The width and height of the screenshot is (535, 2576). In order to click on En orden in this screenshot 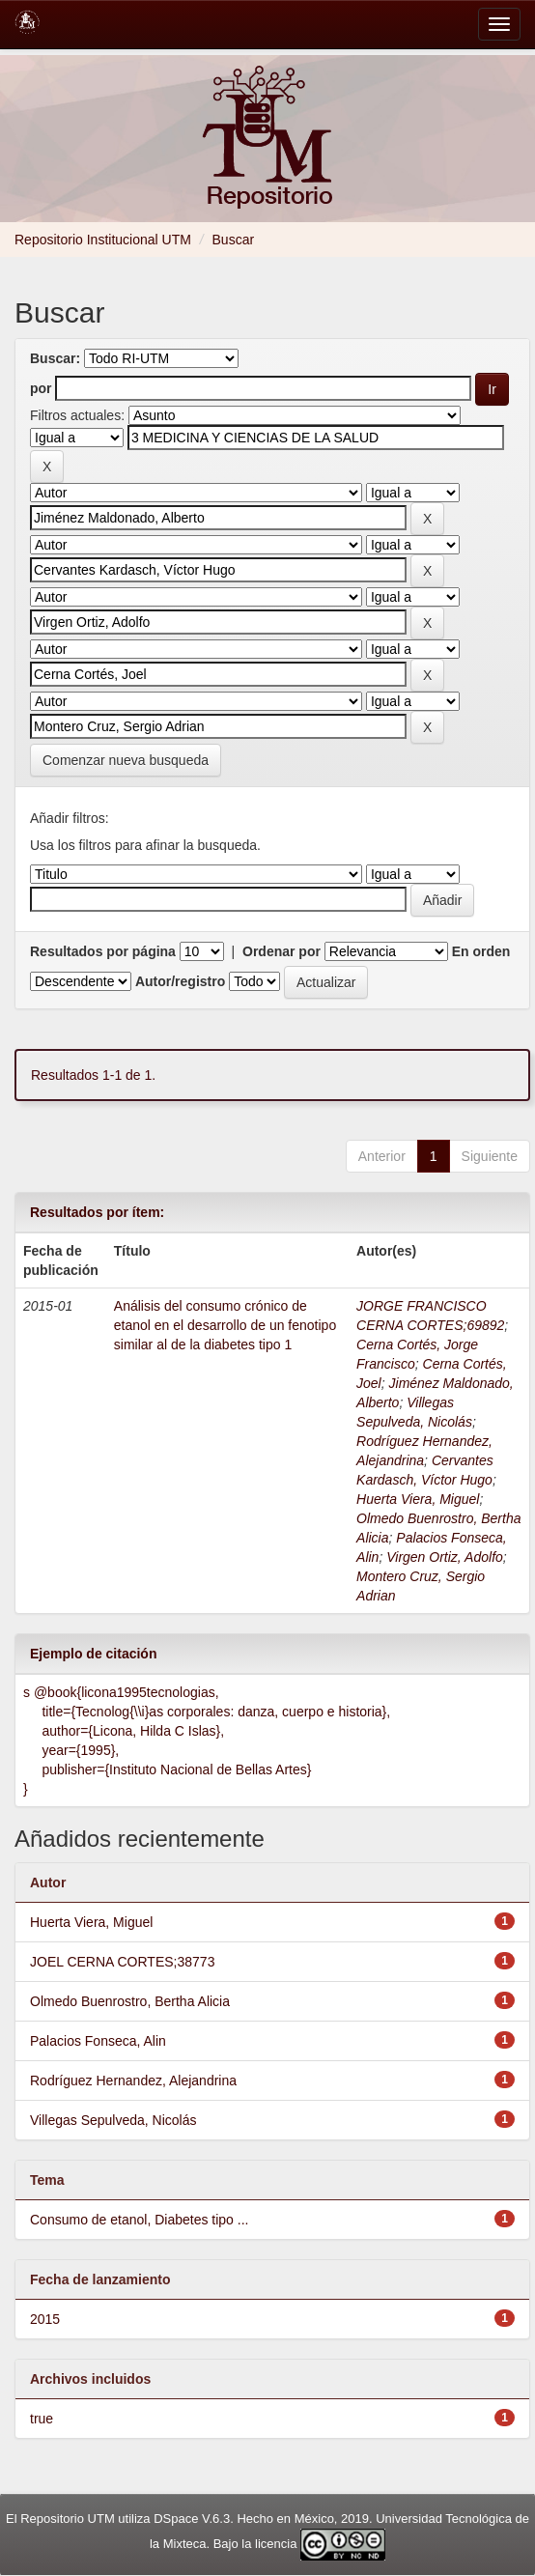, I will do `click(481, 951)`.